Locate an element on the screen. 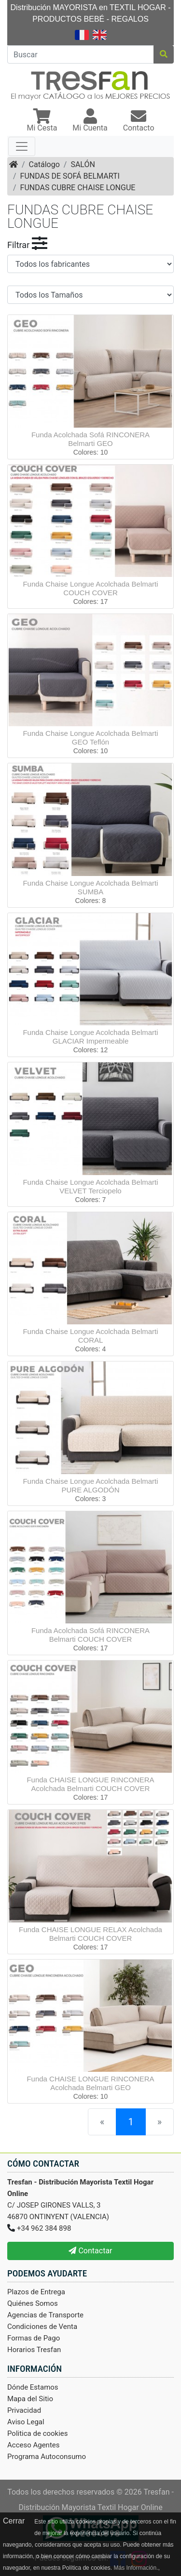  Formas de Pago is located at coordinates (33, 2338).